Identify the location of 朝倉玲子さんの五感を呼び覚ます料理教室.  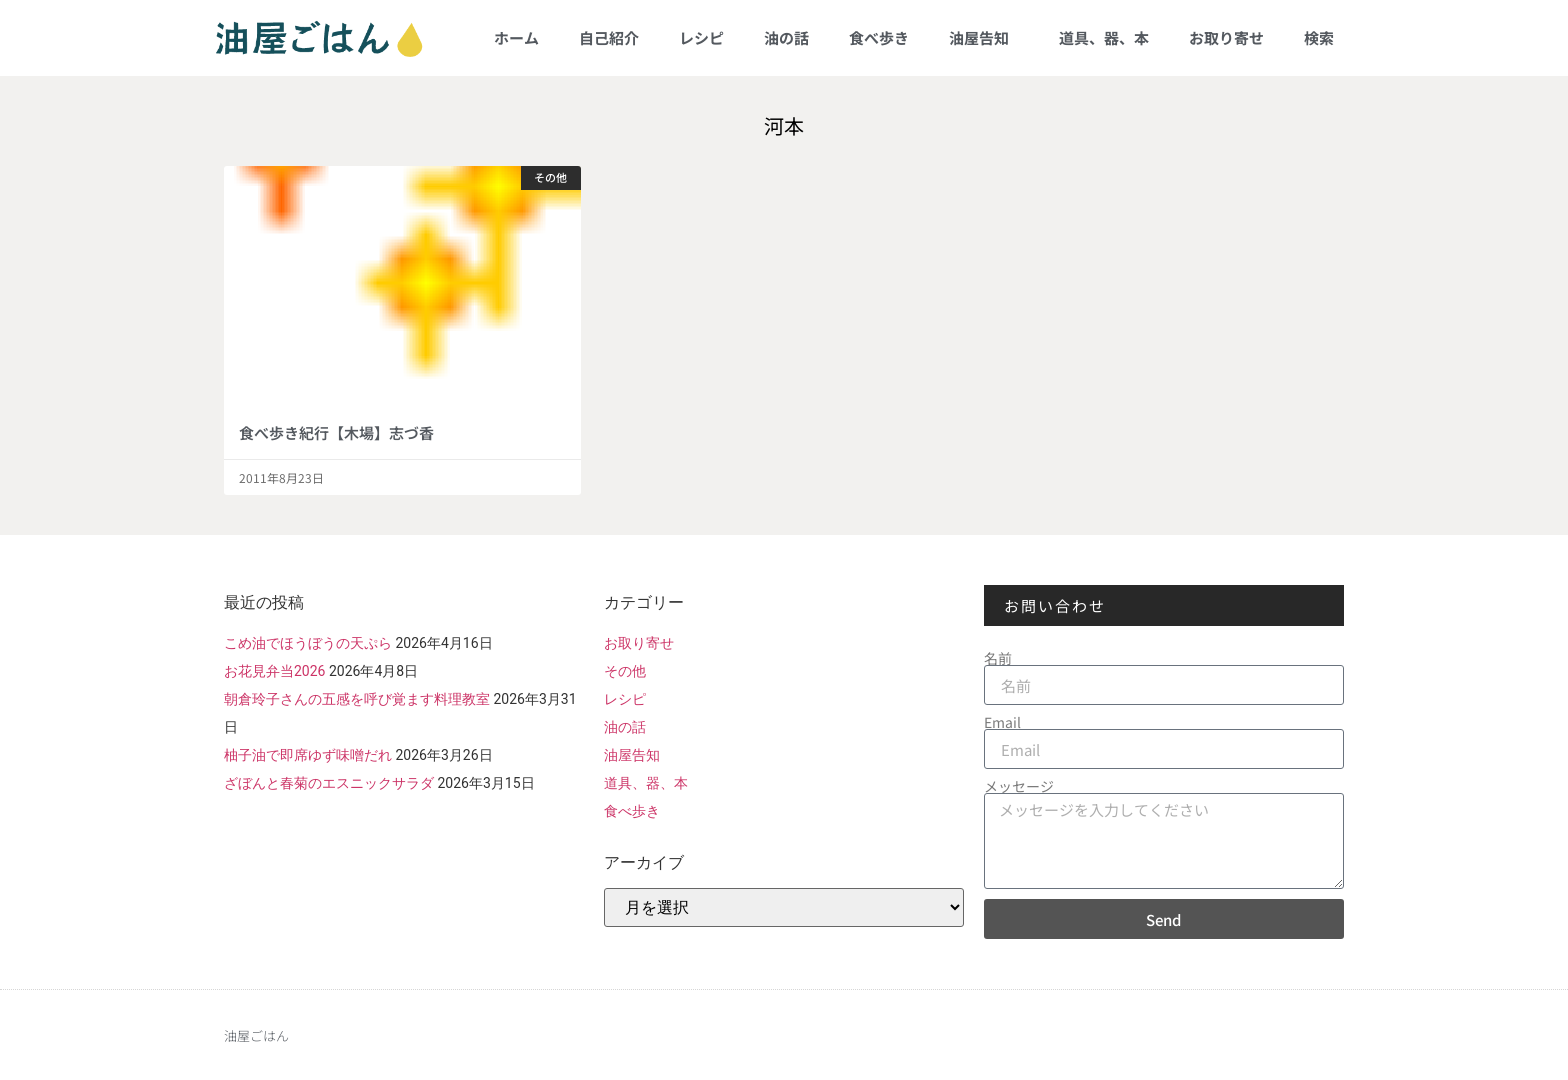
(357, 699).